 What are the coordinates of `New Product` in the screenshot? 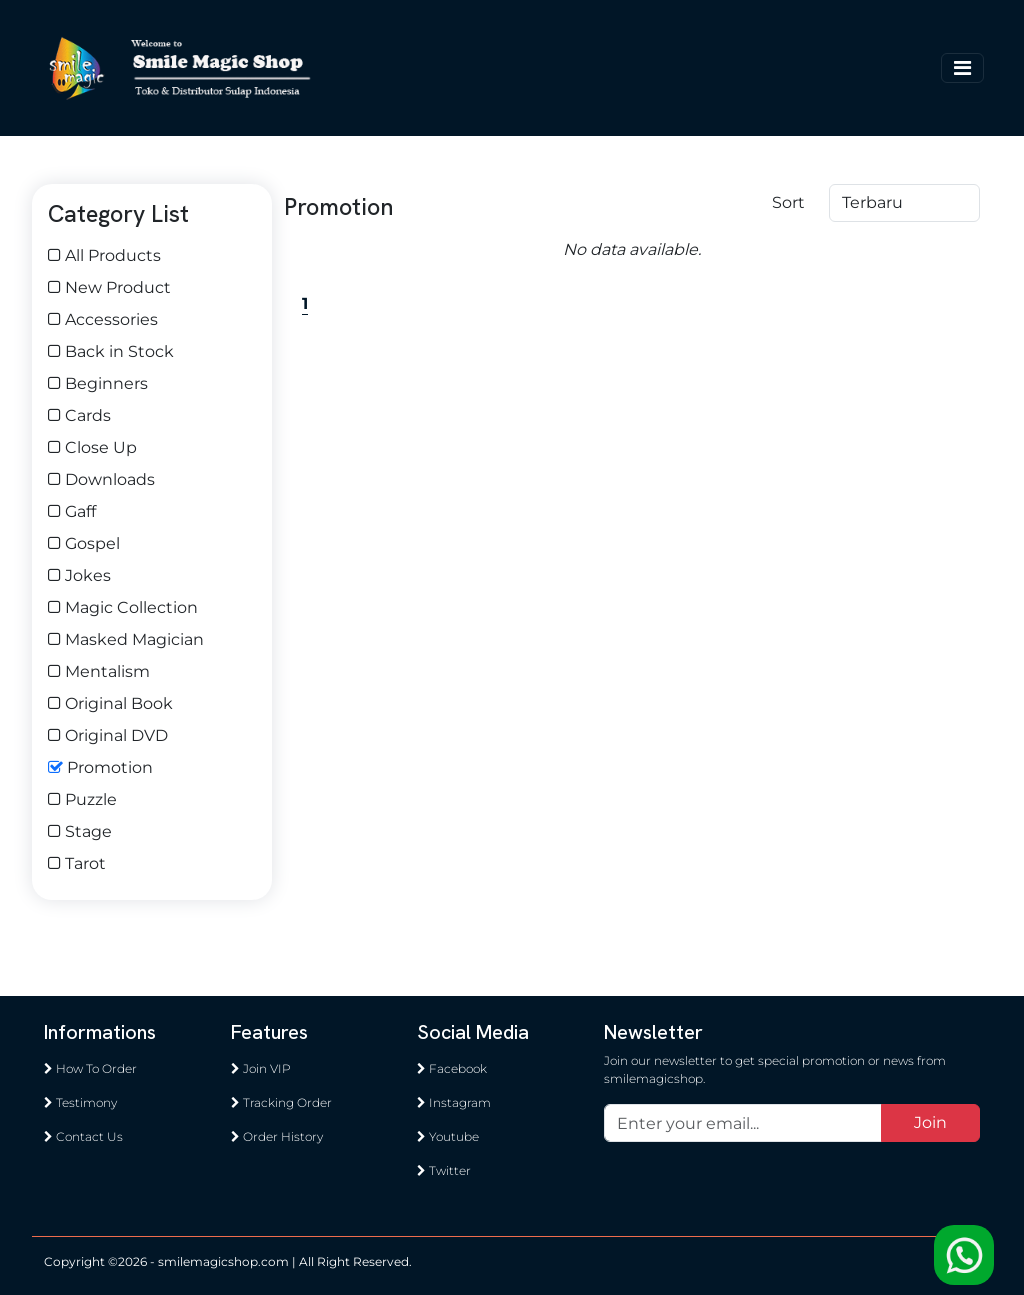 It's located at (109, 287).